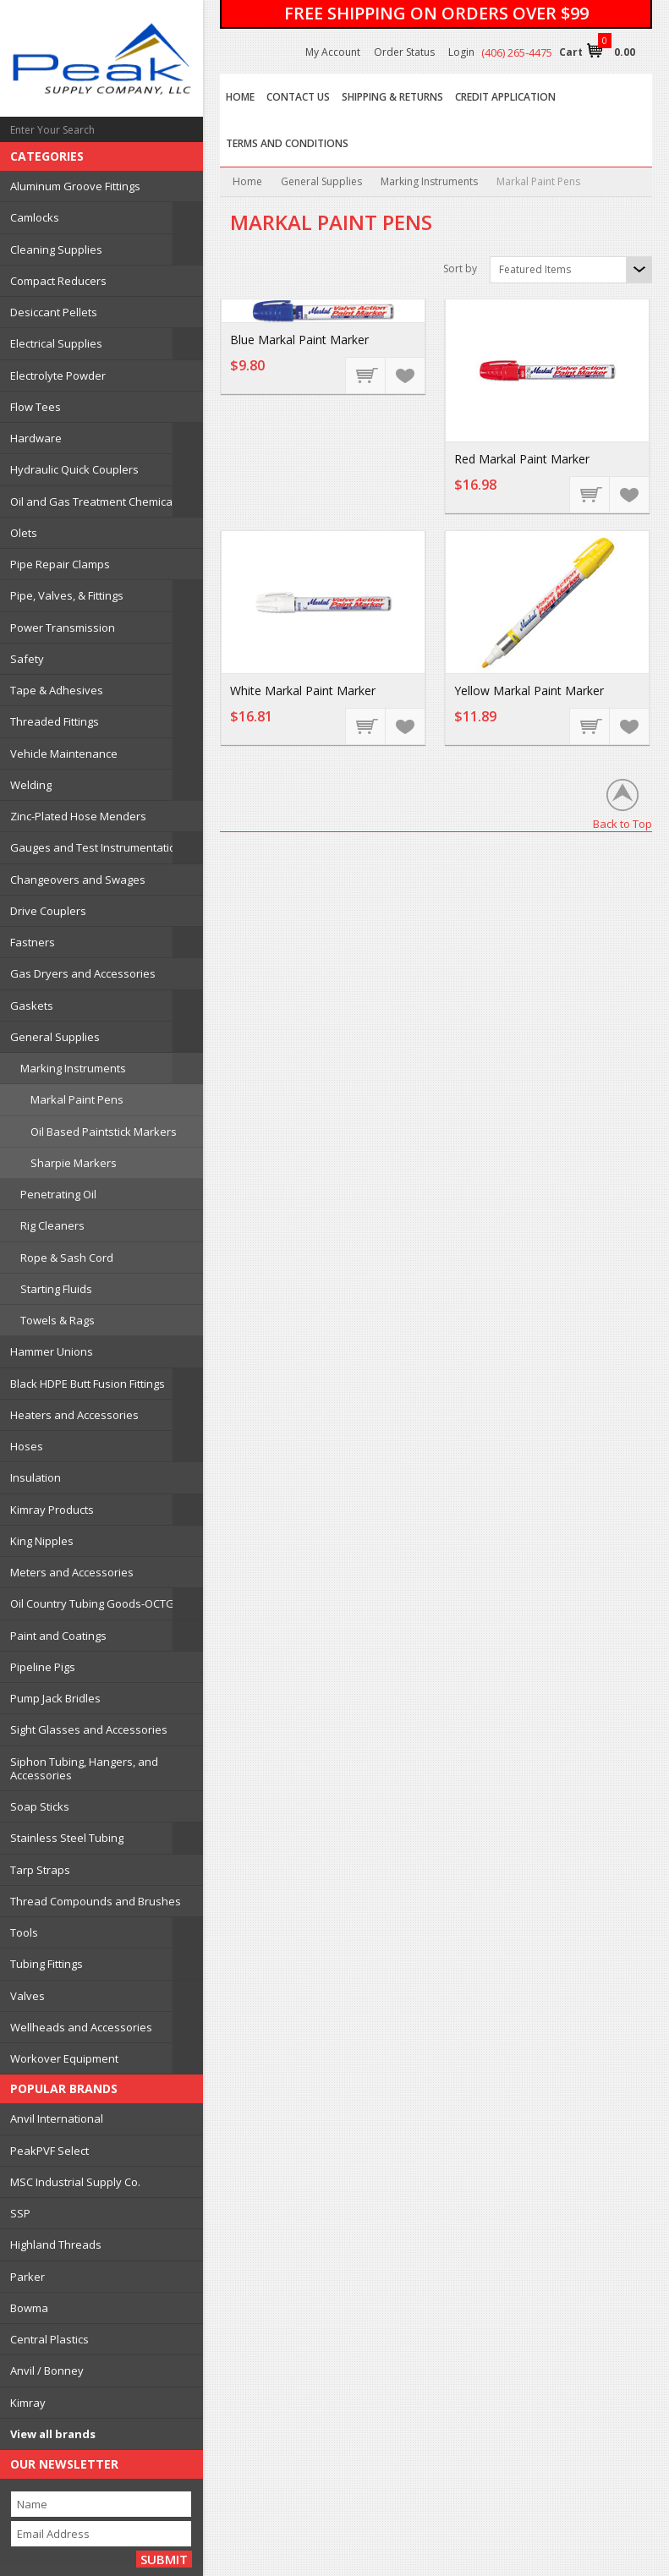 The height and width of the screenshot is (2576, 669). I want to click on Safety, so click(27, 658).